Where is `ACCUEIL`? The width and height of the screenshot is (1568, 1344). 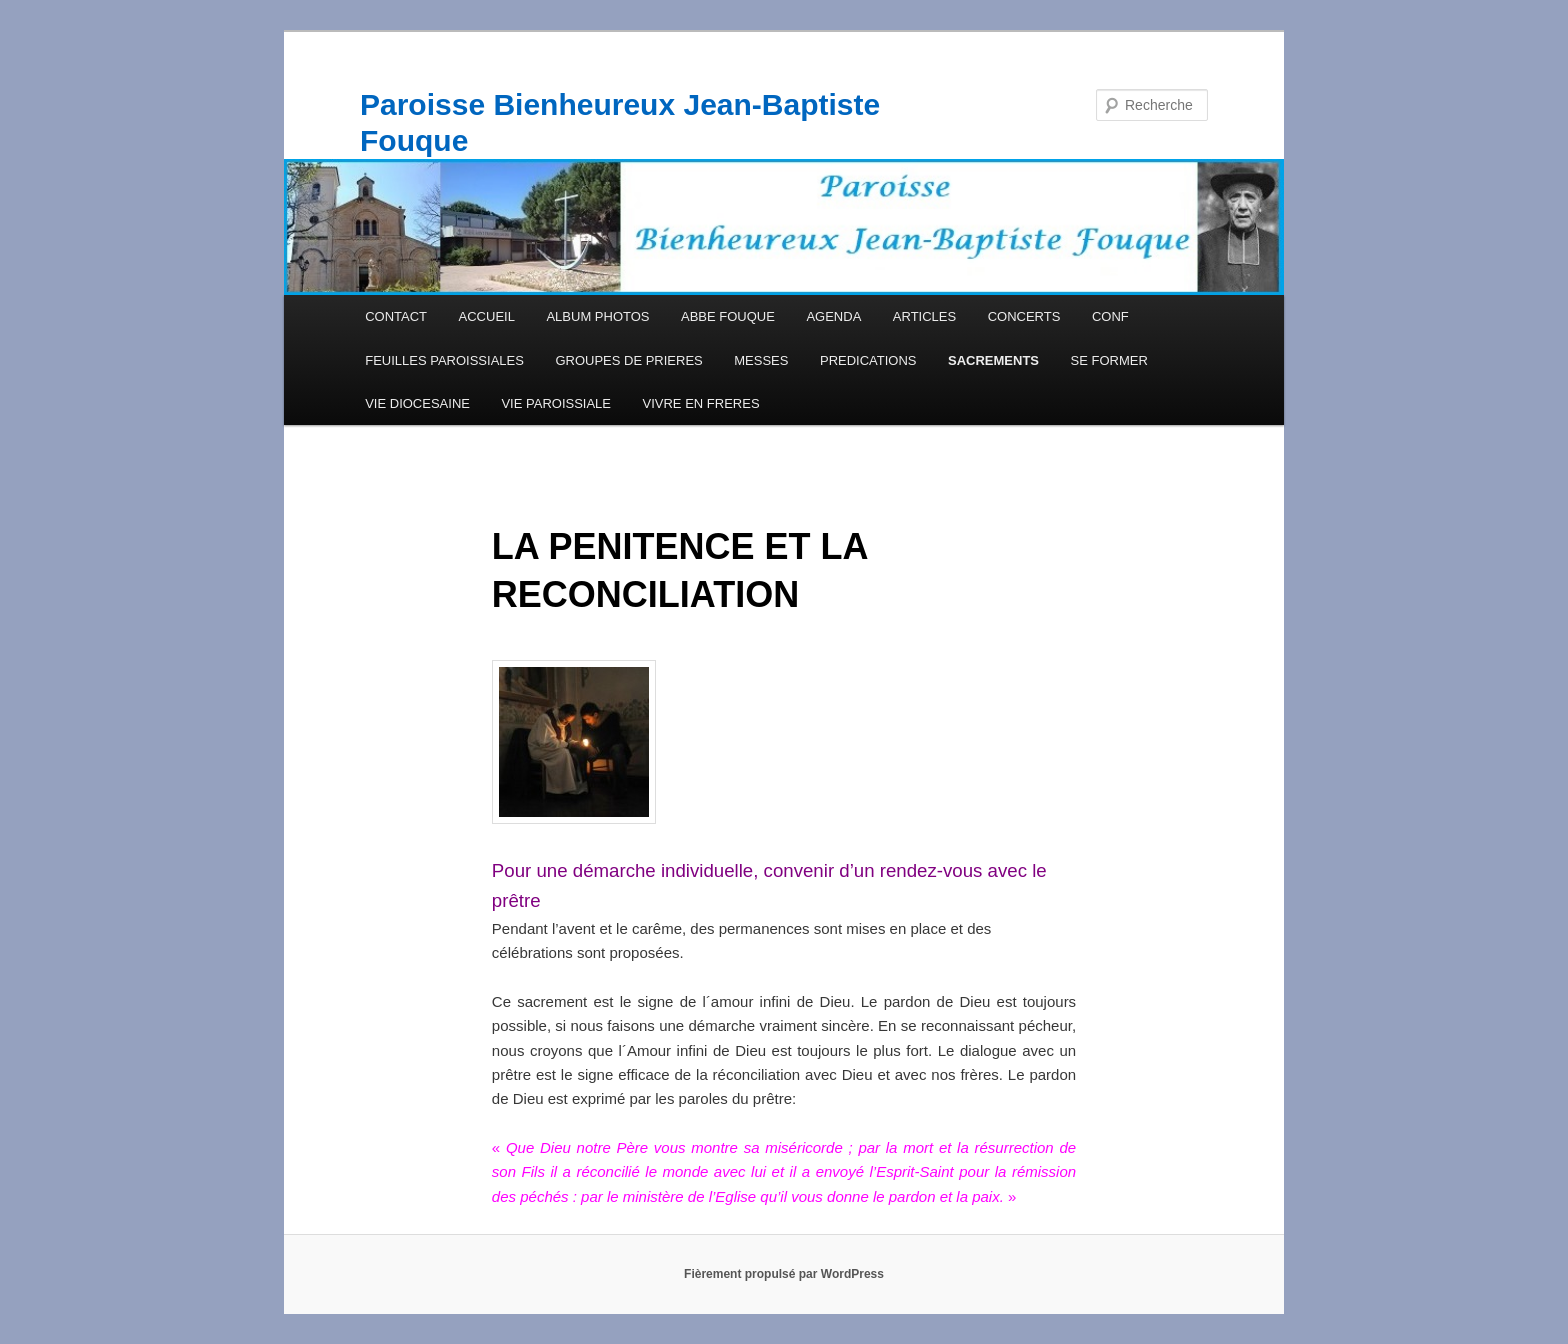
ACCUEIL is located at coordinates (487, 316).